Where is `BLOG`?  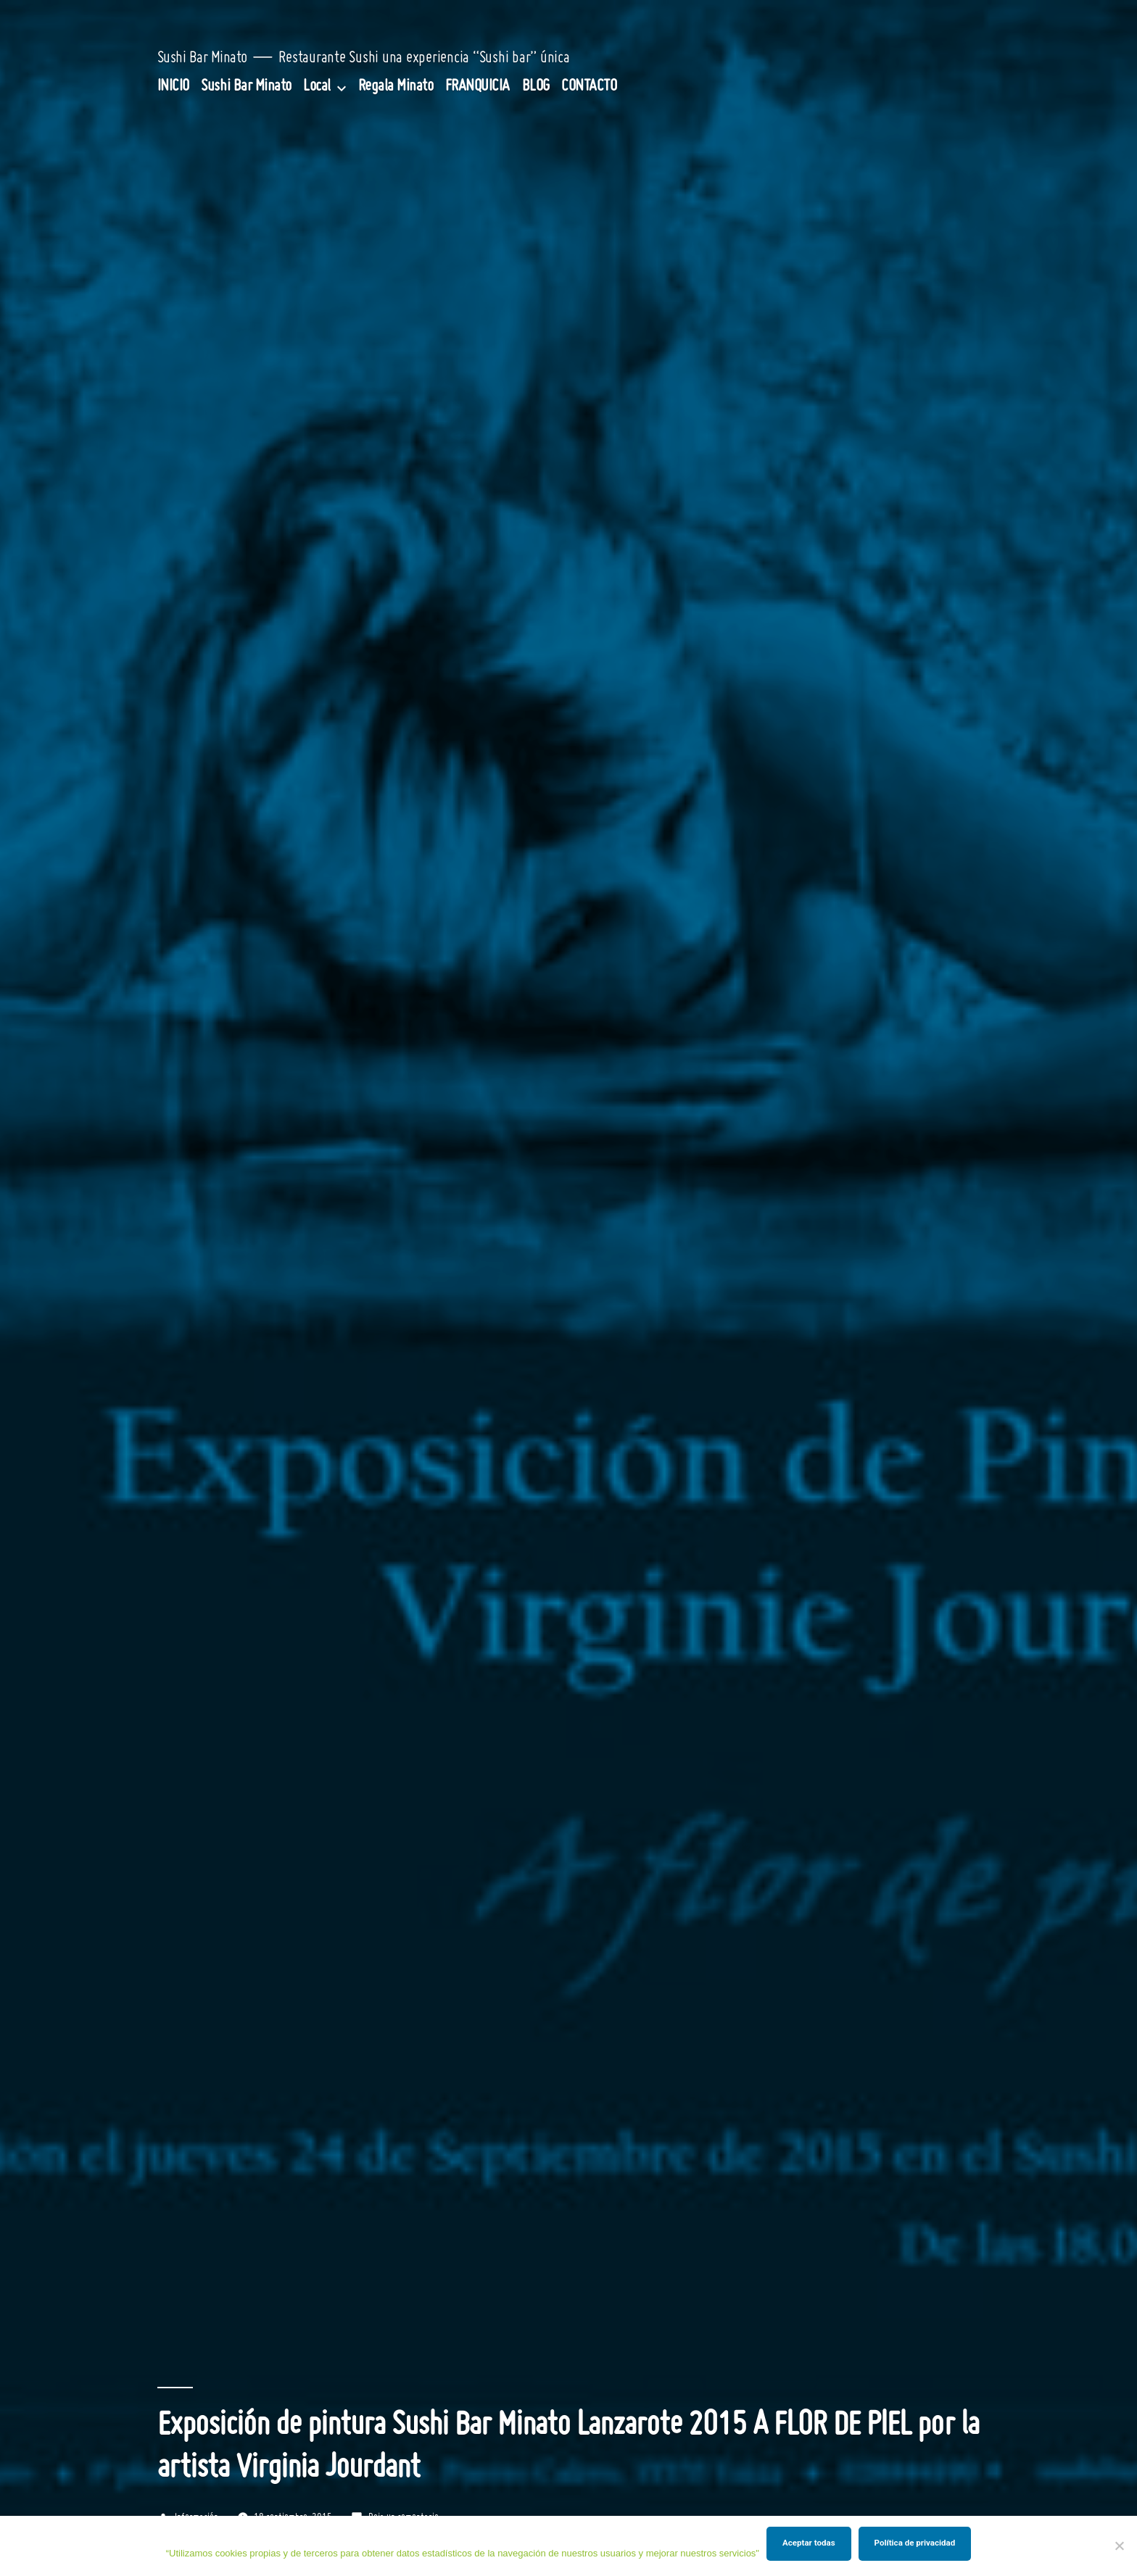
BLOG is located at coordinates (536, 86).